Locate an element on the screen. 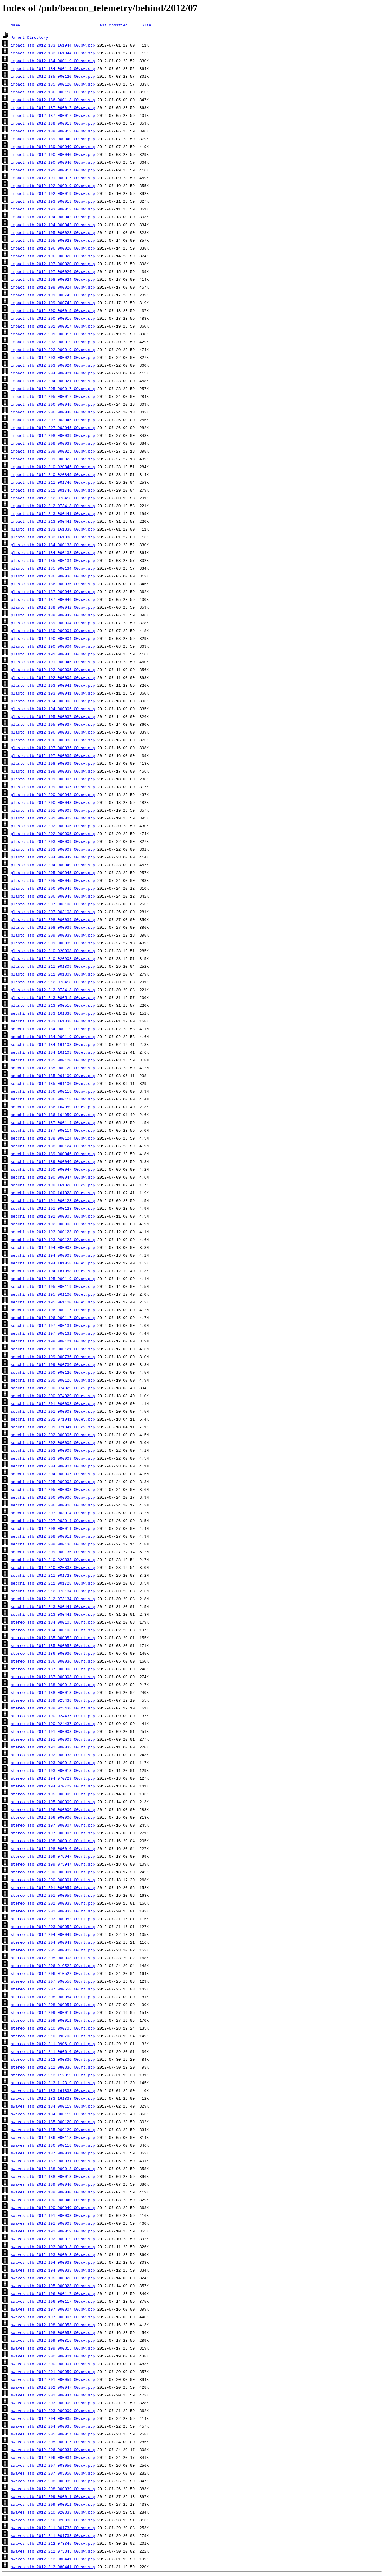 This screenshot has height=2576, width=384. swaves_stb_2012_187_000031_00.sw.ptp is located at coordinates (53, 2153).